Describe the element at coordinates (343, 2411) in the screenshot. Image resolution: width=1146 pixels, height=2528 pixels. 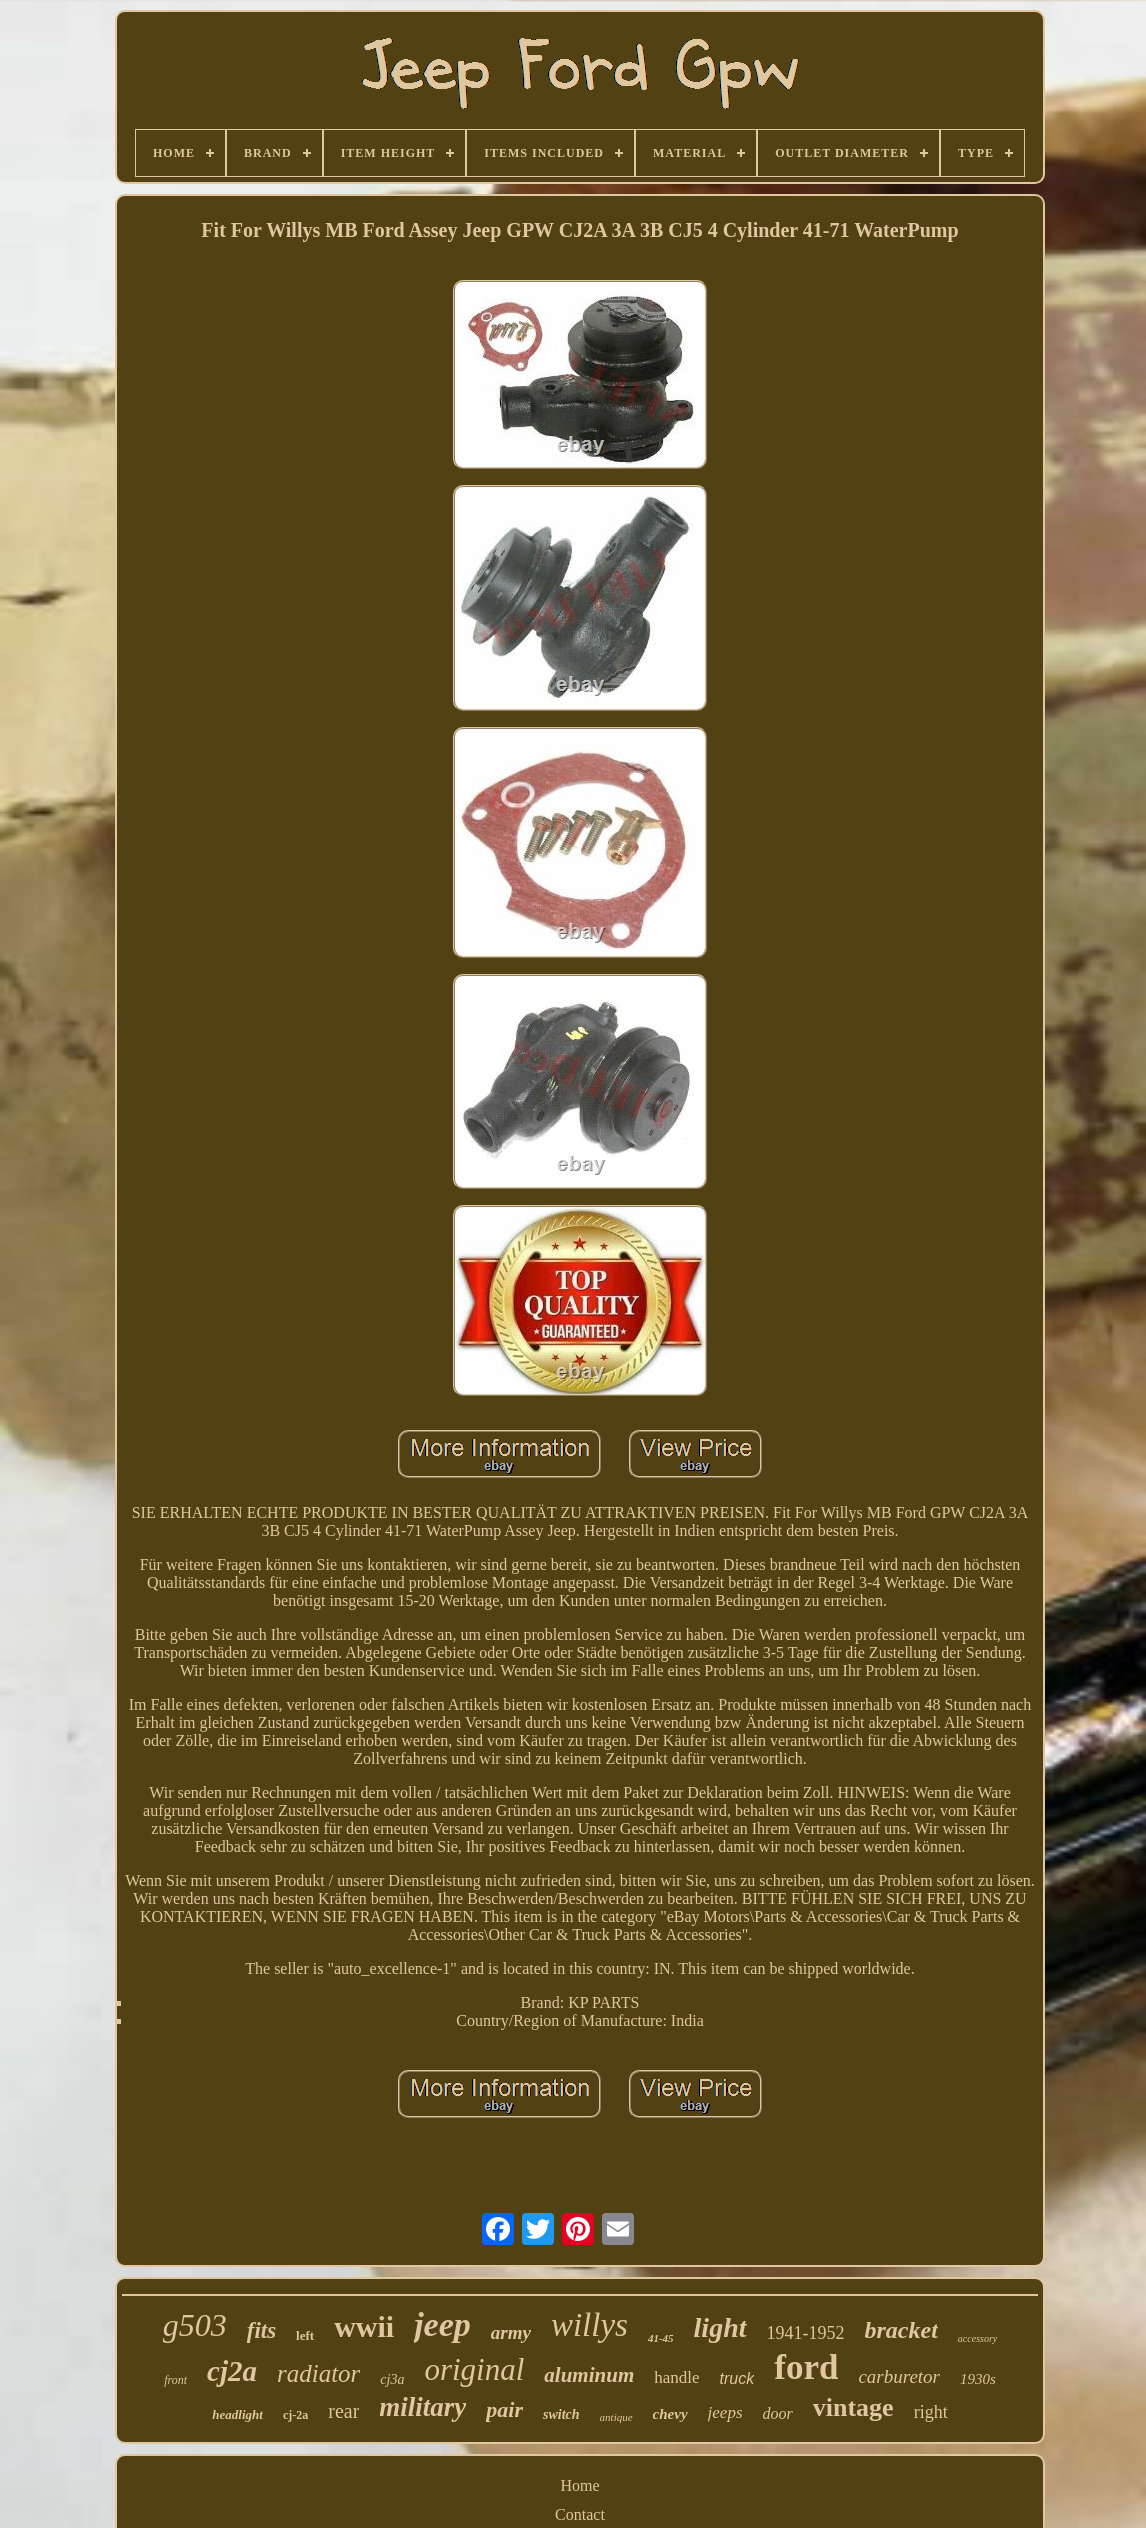
I see `rear` at that location.